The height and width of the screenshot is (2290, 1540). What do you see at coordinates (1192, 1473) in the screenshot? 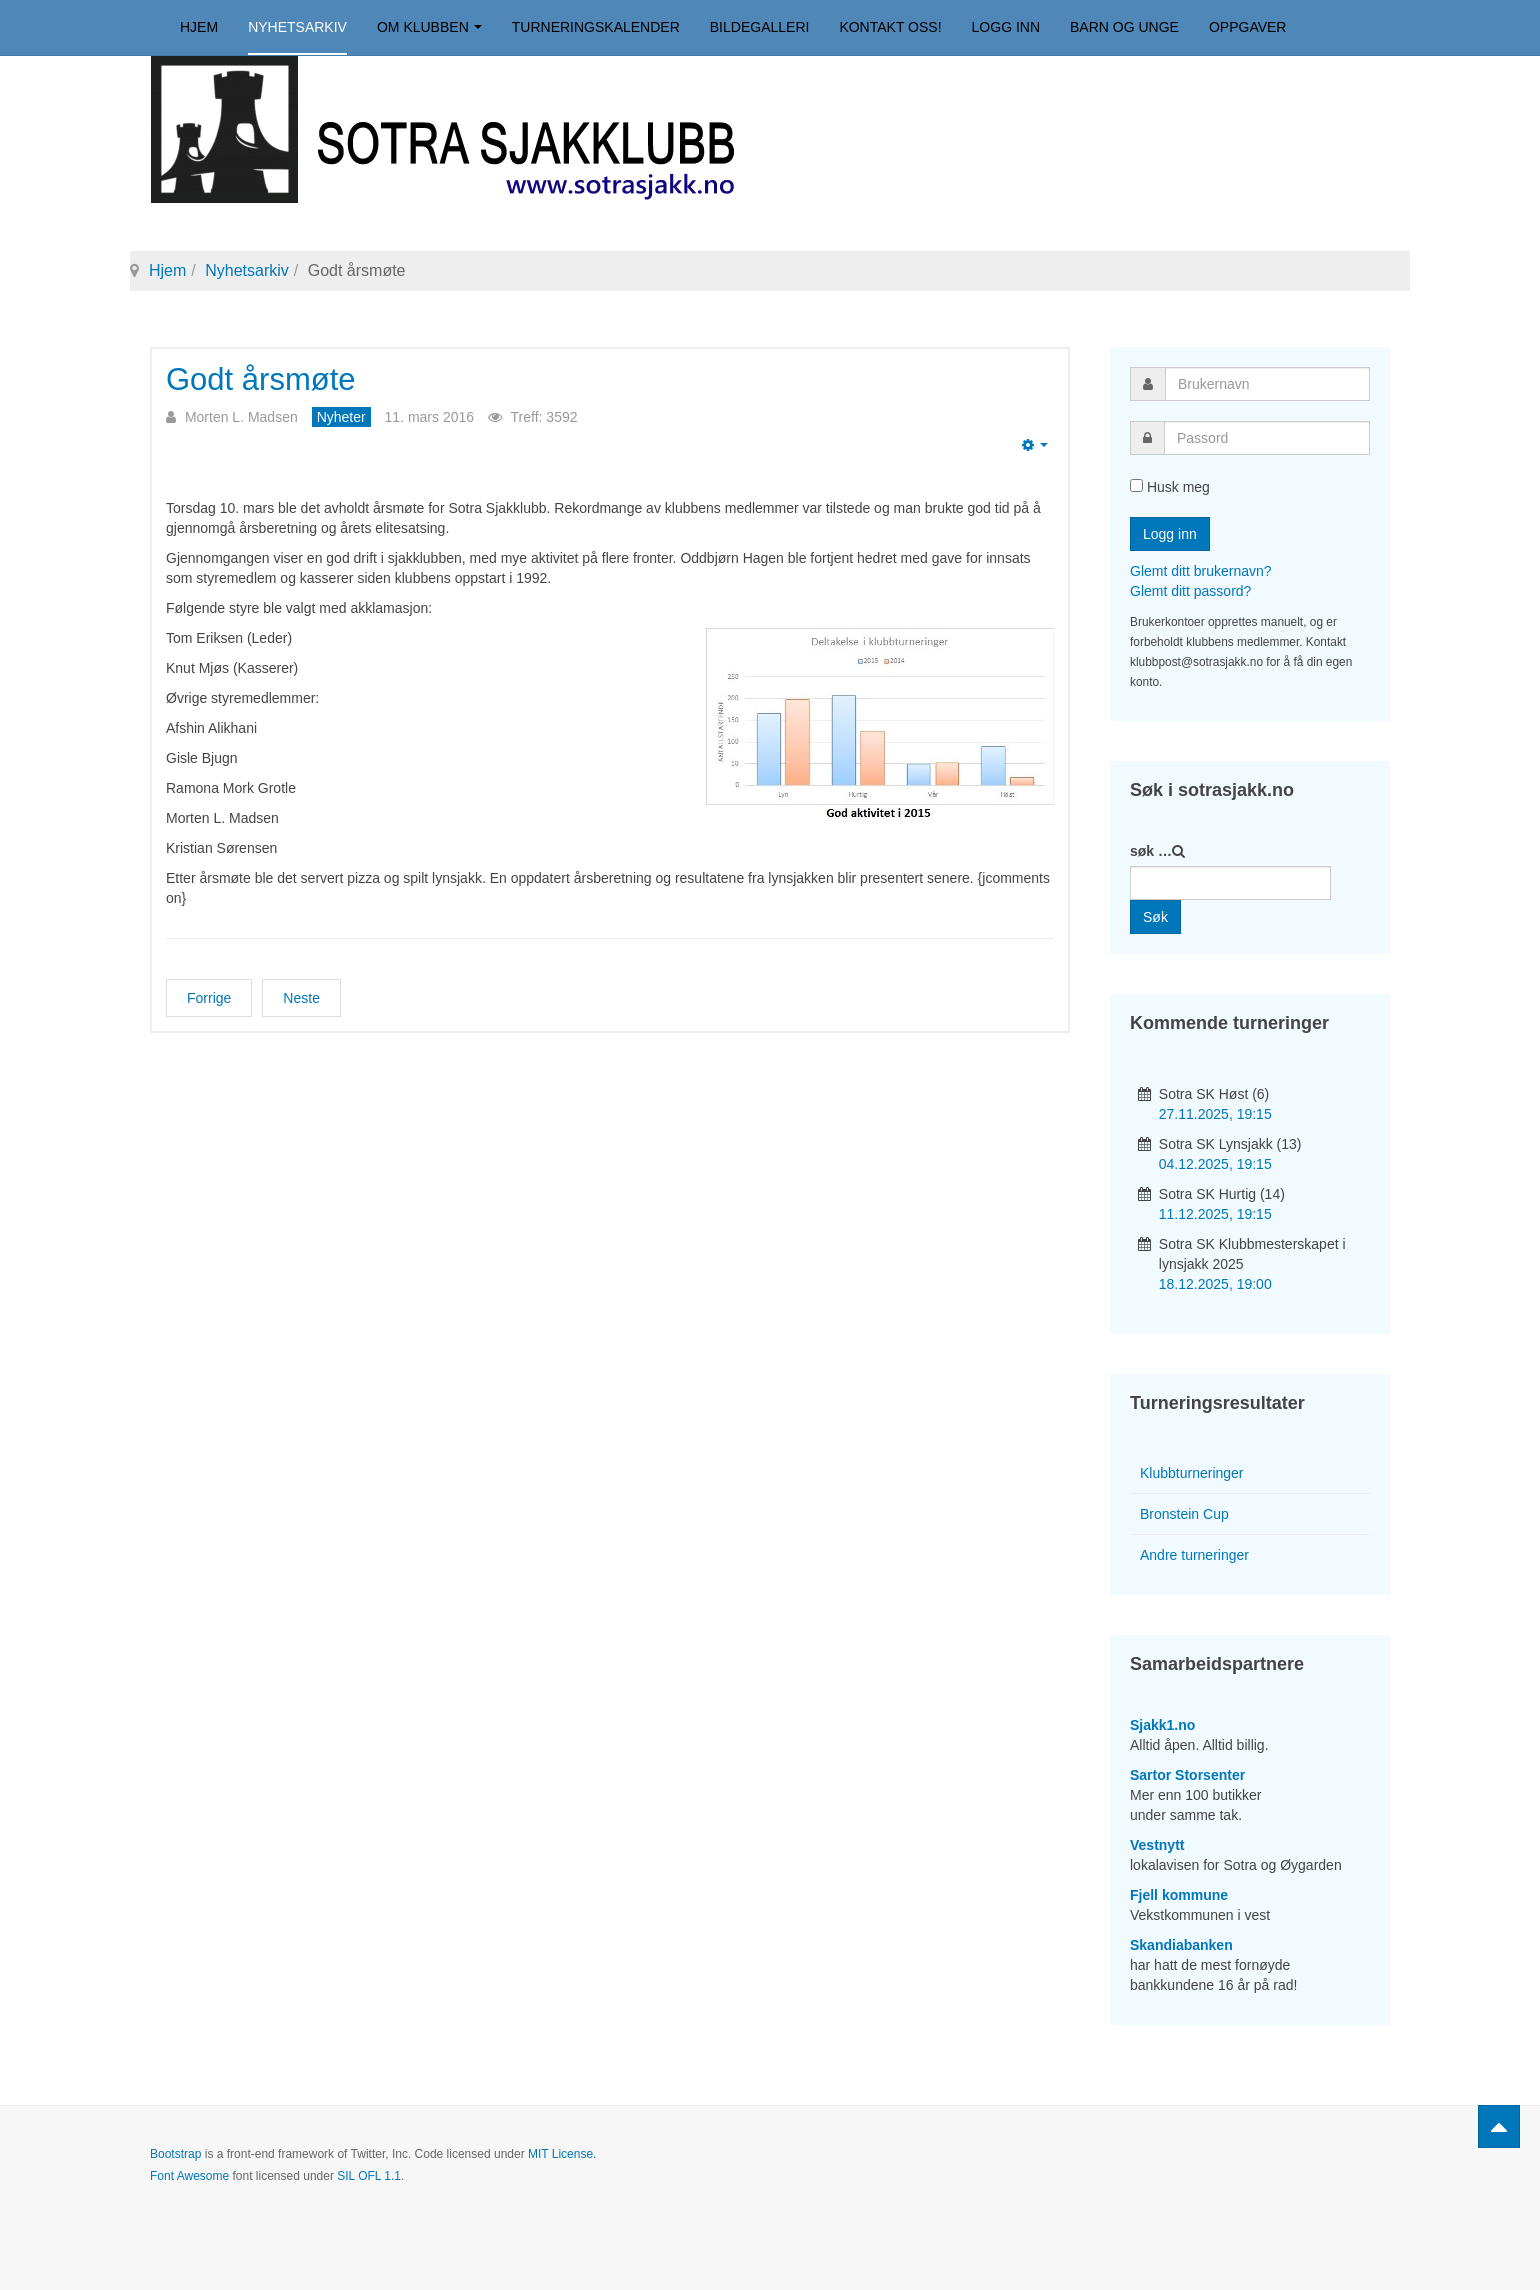
I see `Klubbturneringer` at bounding box center [1192, 1473].